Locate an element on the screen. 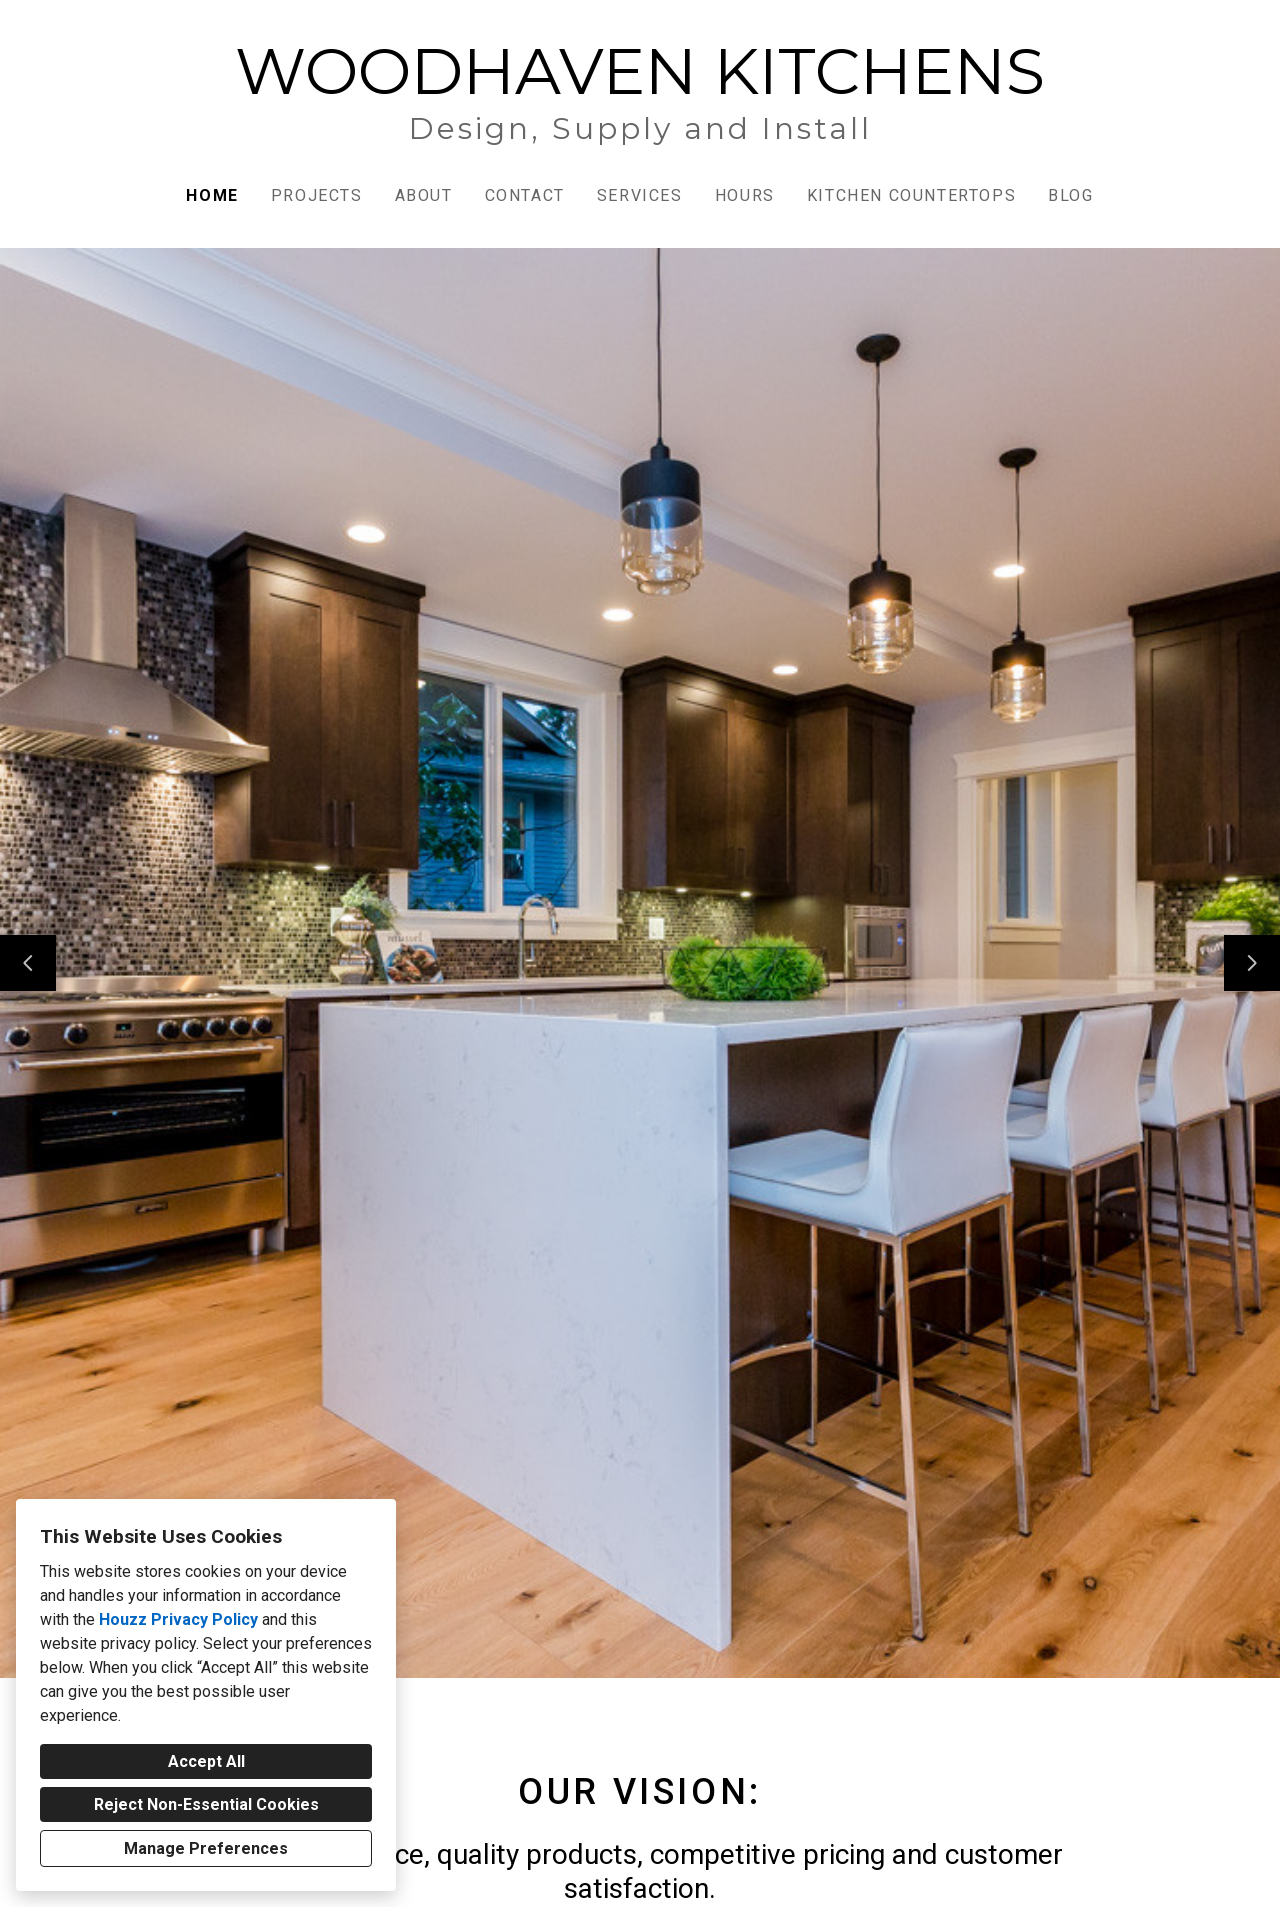 The width and height of the screenshot is (1280, 1907). Hours is located at coordinates (745, 195).